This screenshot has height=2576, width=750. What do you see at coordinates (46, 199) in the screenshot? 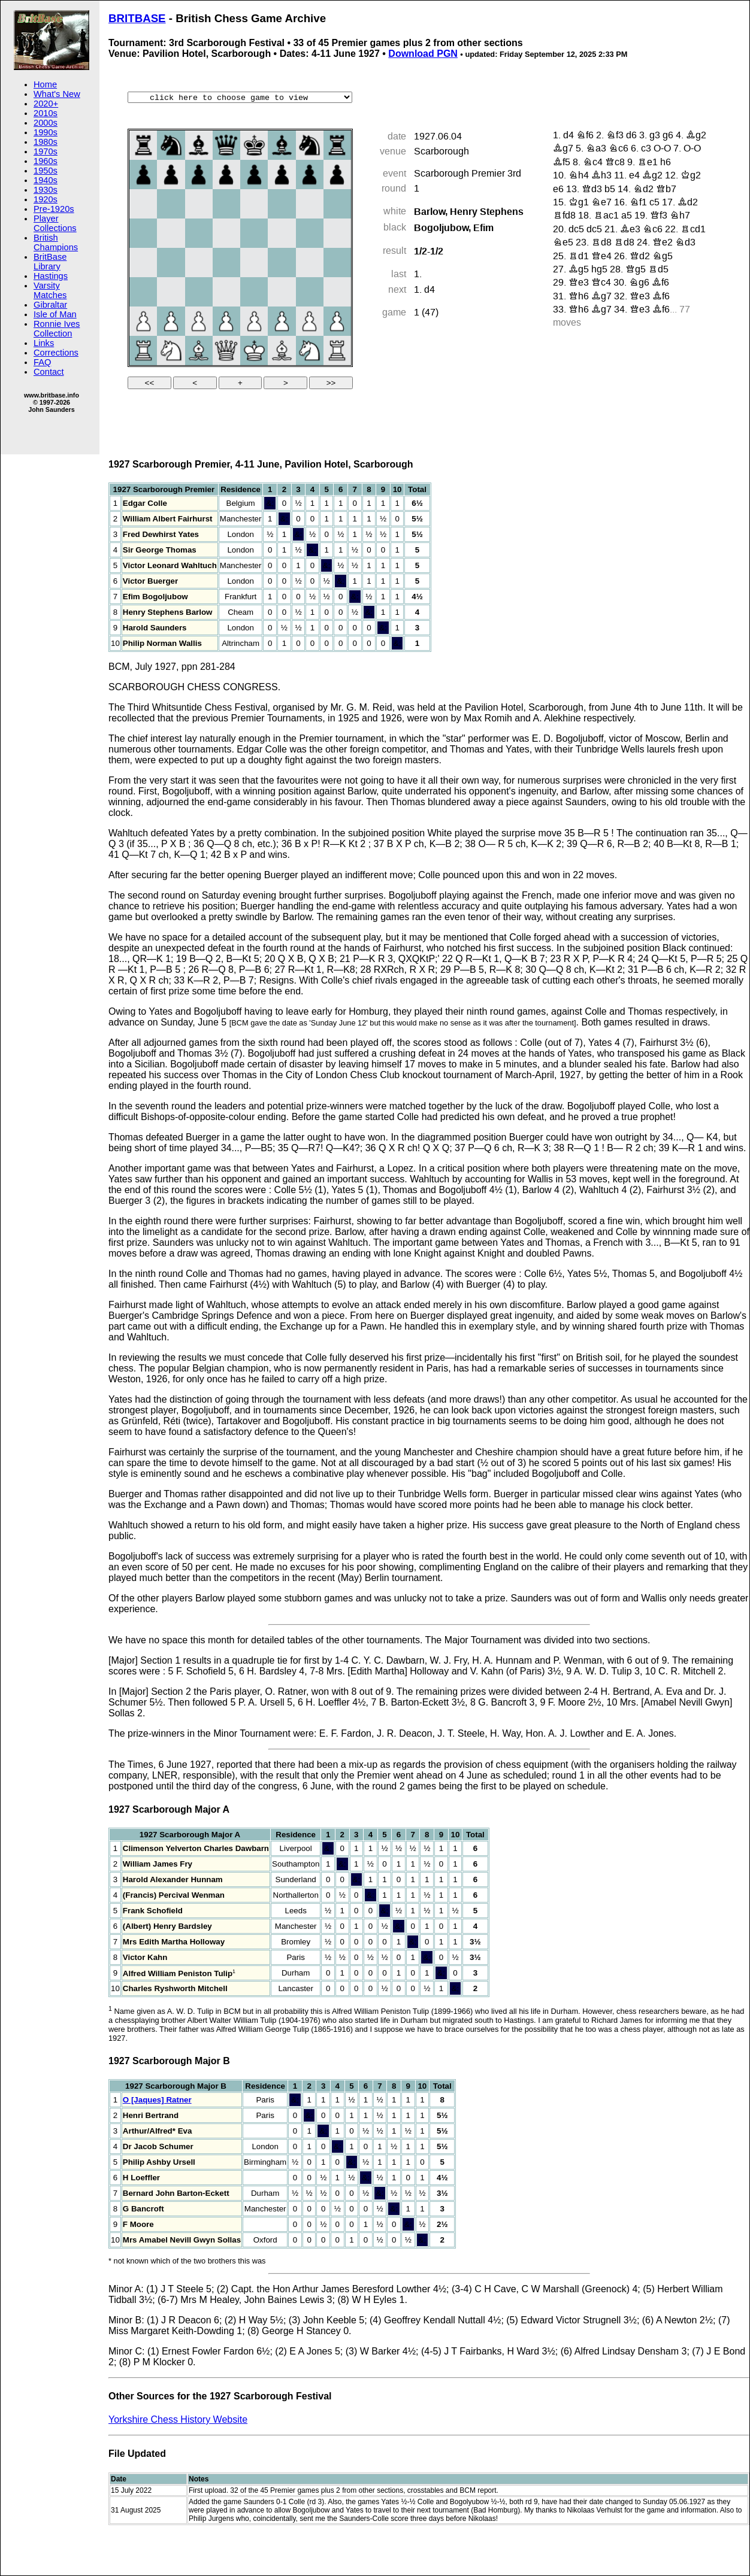
I see `1920s` at bounding box center [46, 199].